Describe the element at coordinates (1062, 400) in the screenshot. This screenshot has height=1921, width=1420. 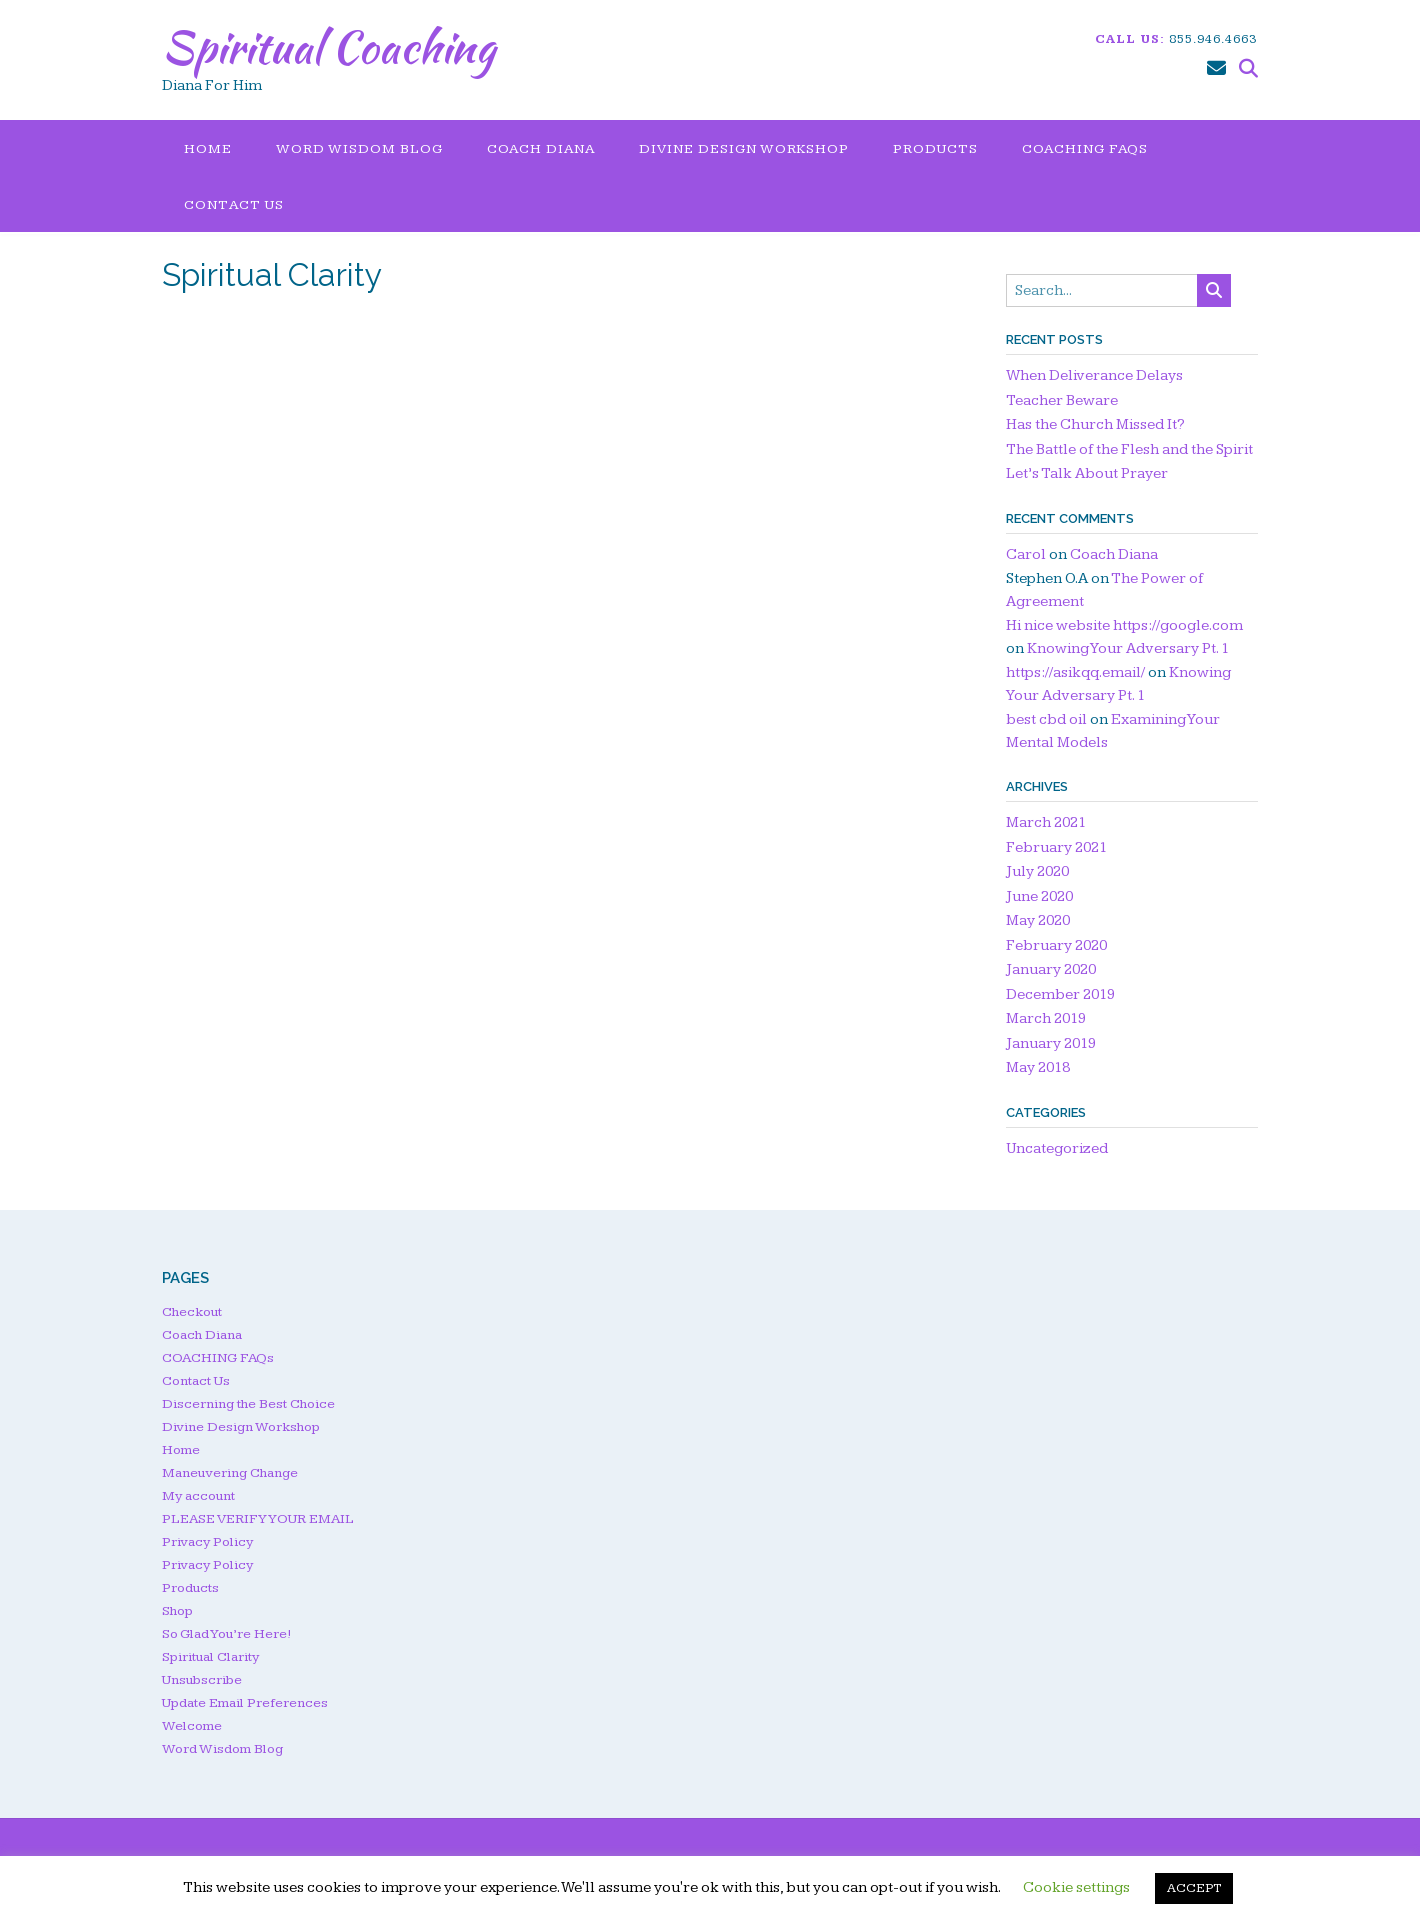
I see `Teacher Beware` at that location.